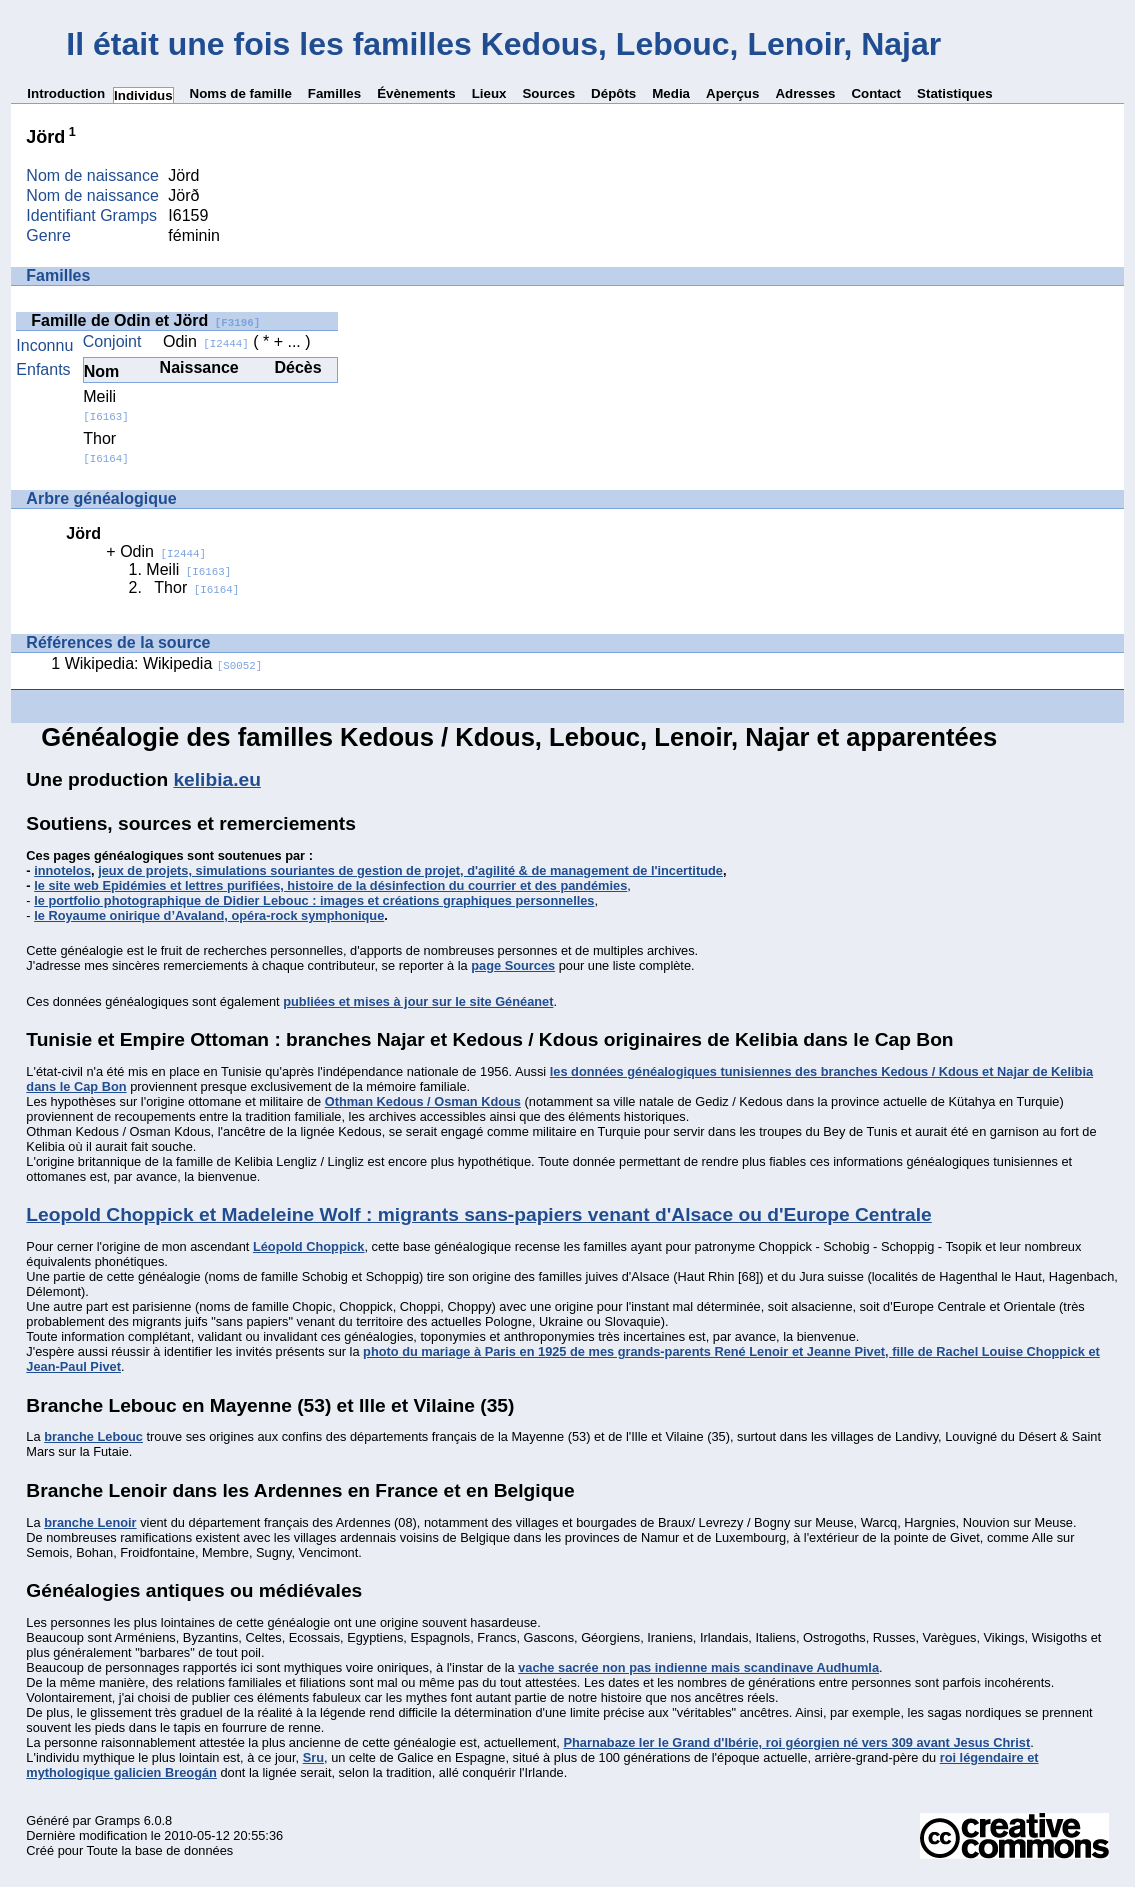 This screenshot has width=1135, height=1887. Describe the element at coordinates (309, 1246) in the screenshot. I see `Léopold Choppick` at that location.